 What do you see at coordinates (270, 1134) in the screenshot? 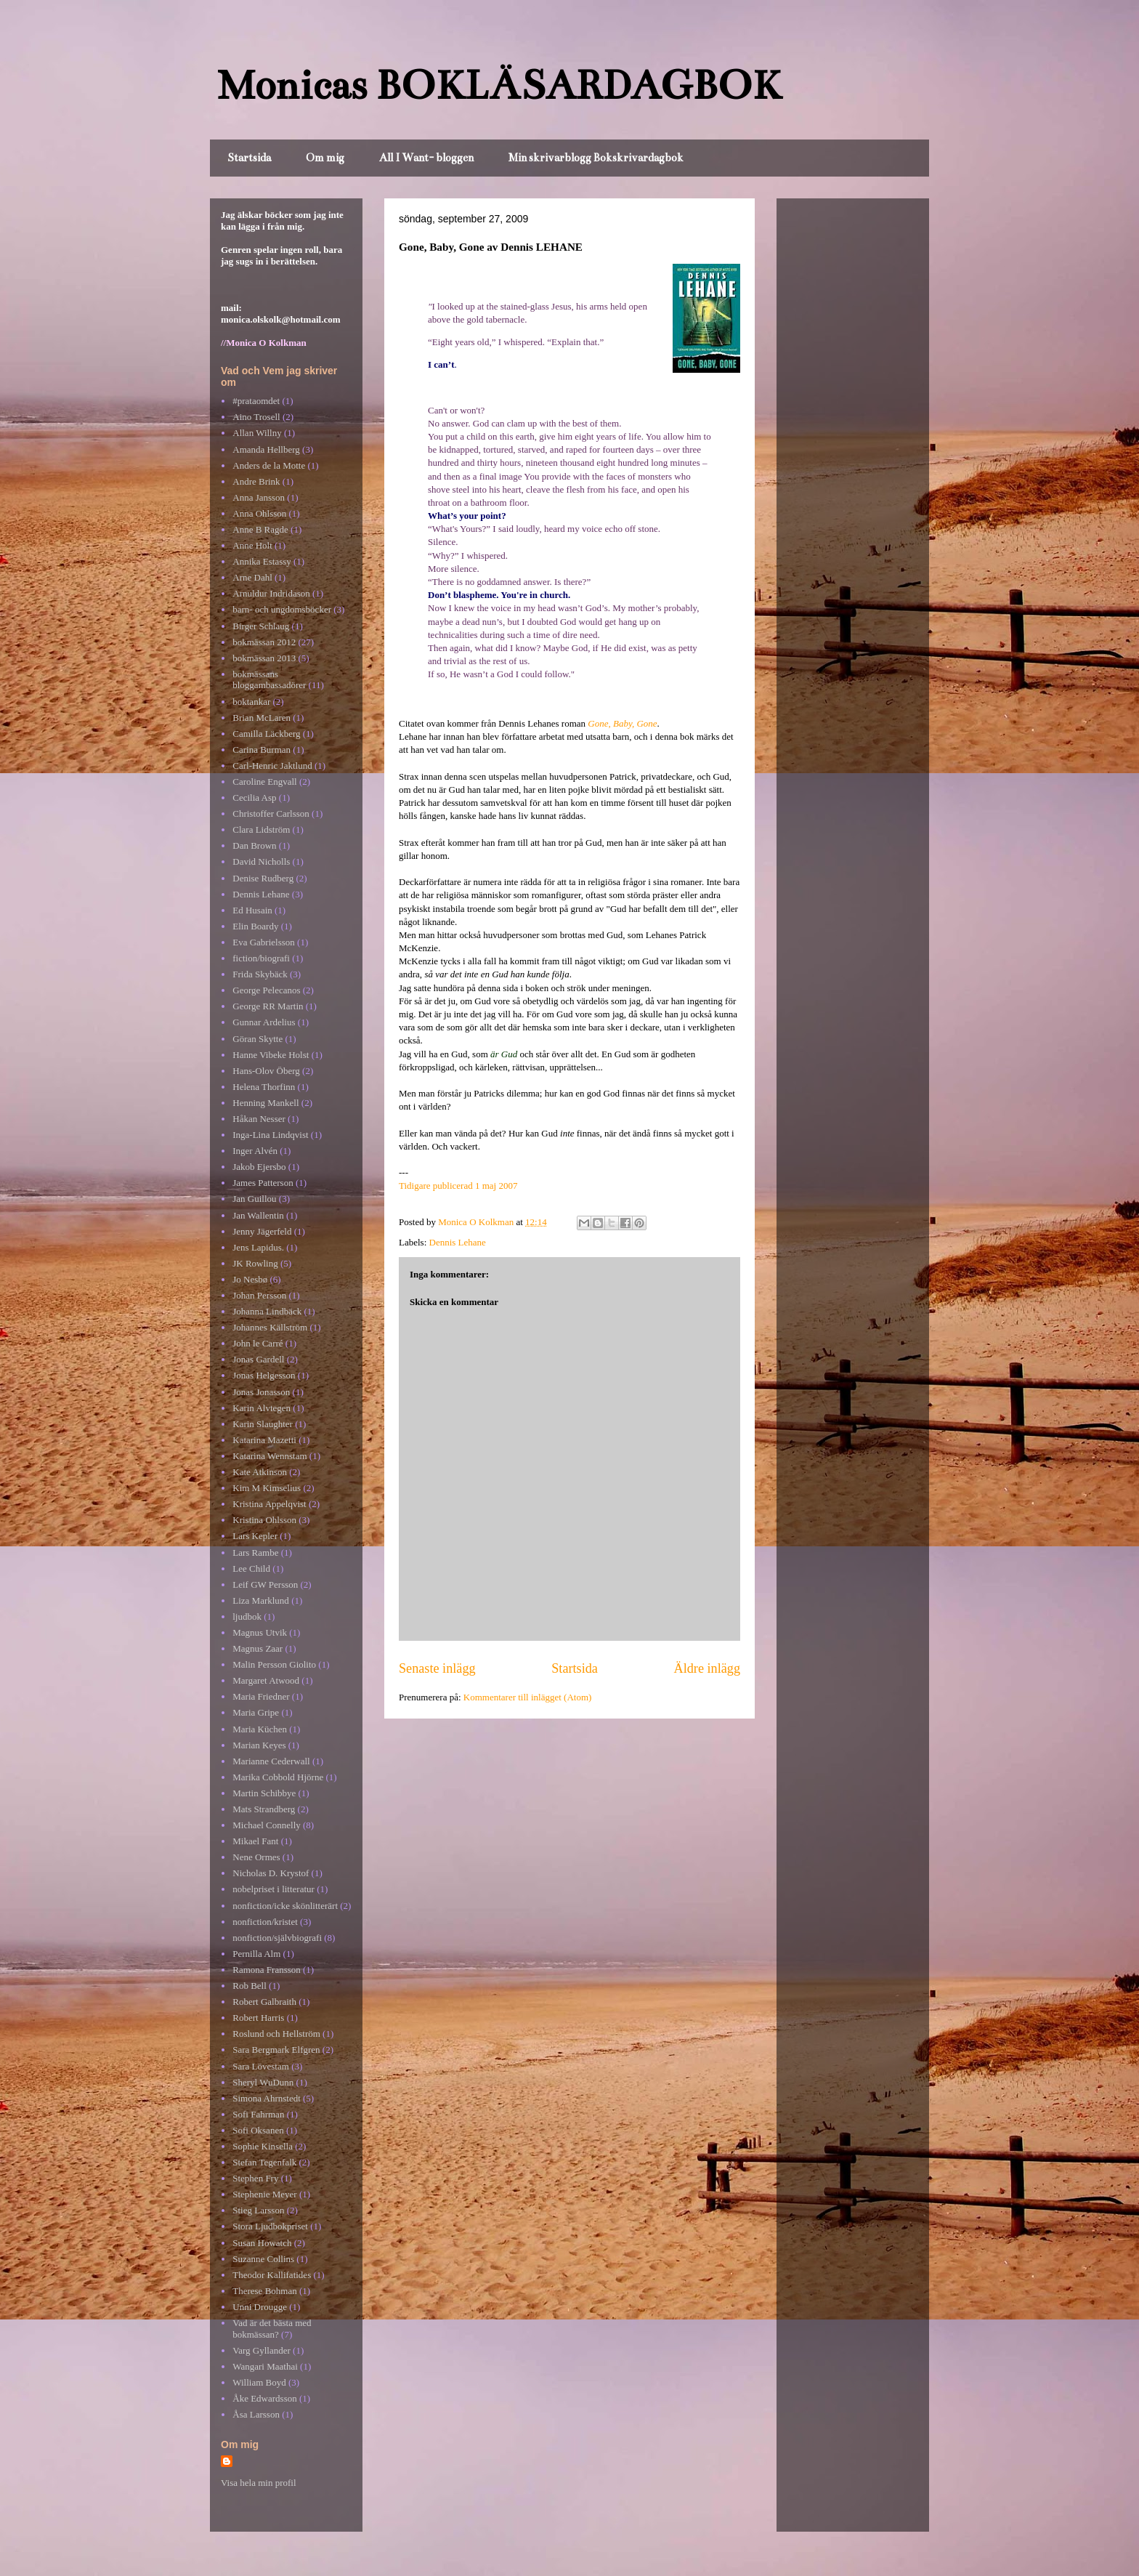
I see `Inga-Lina Lindqvist` at bounding box center [270, 1134].